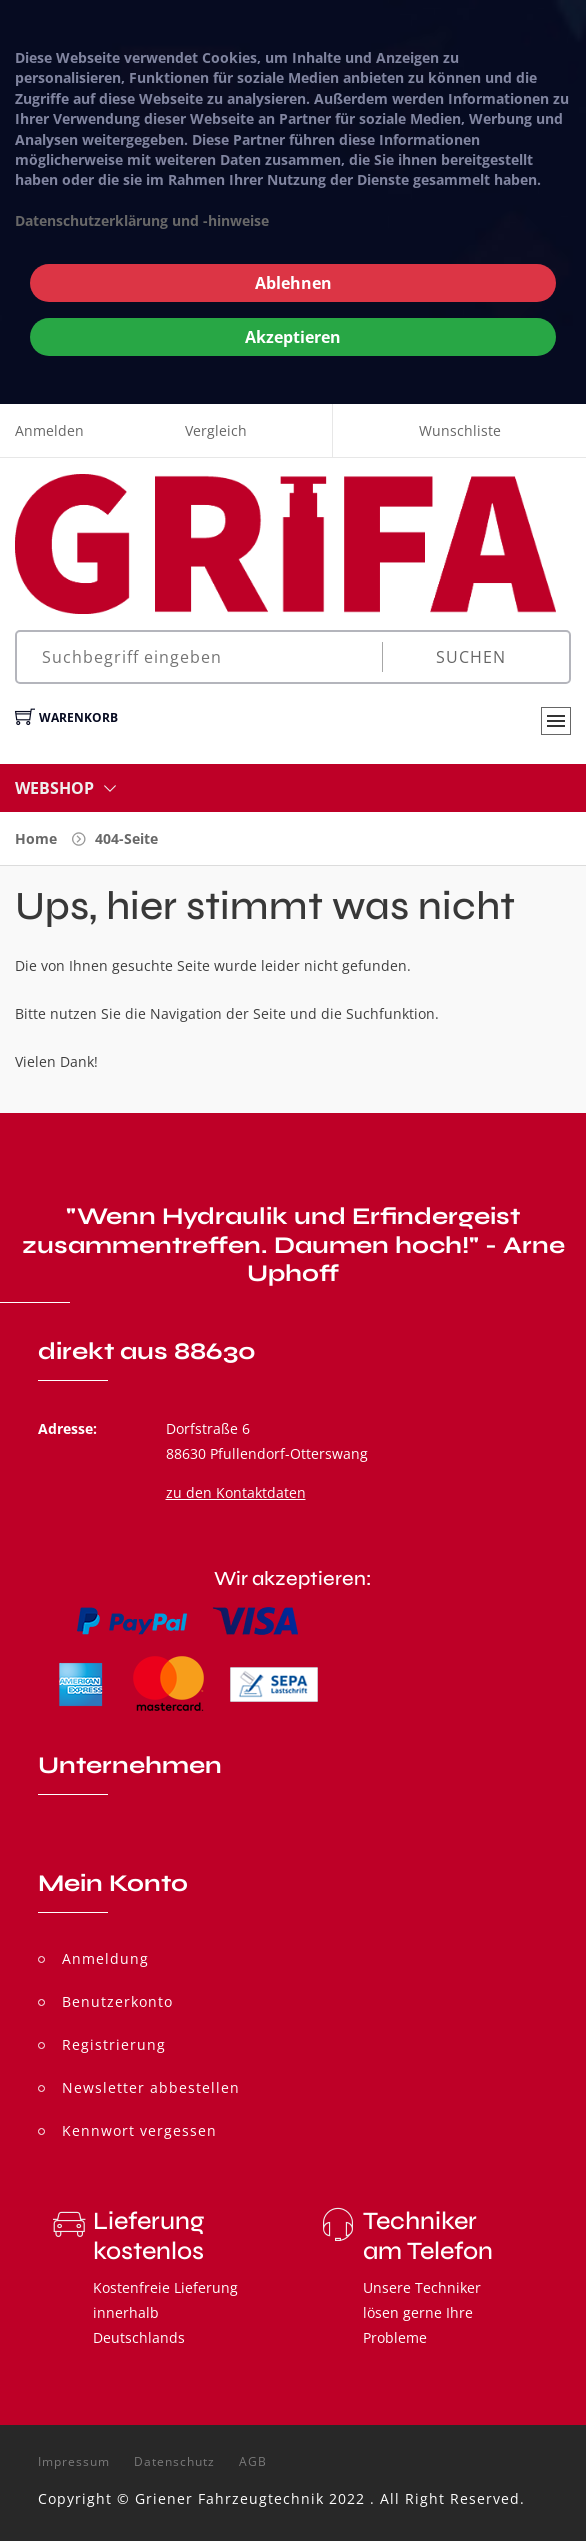 This screenshot has width=586, height=2541. Describe the element at coordinates (151, 2087) in the screenshot. I see `Newsletter abbestellen` at that location.